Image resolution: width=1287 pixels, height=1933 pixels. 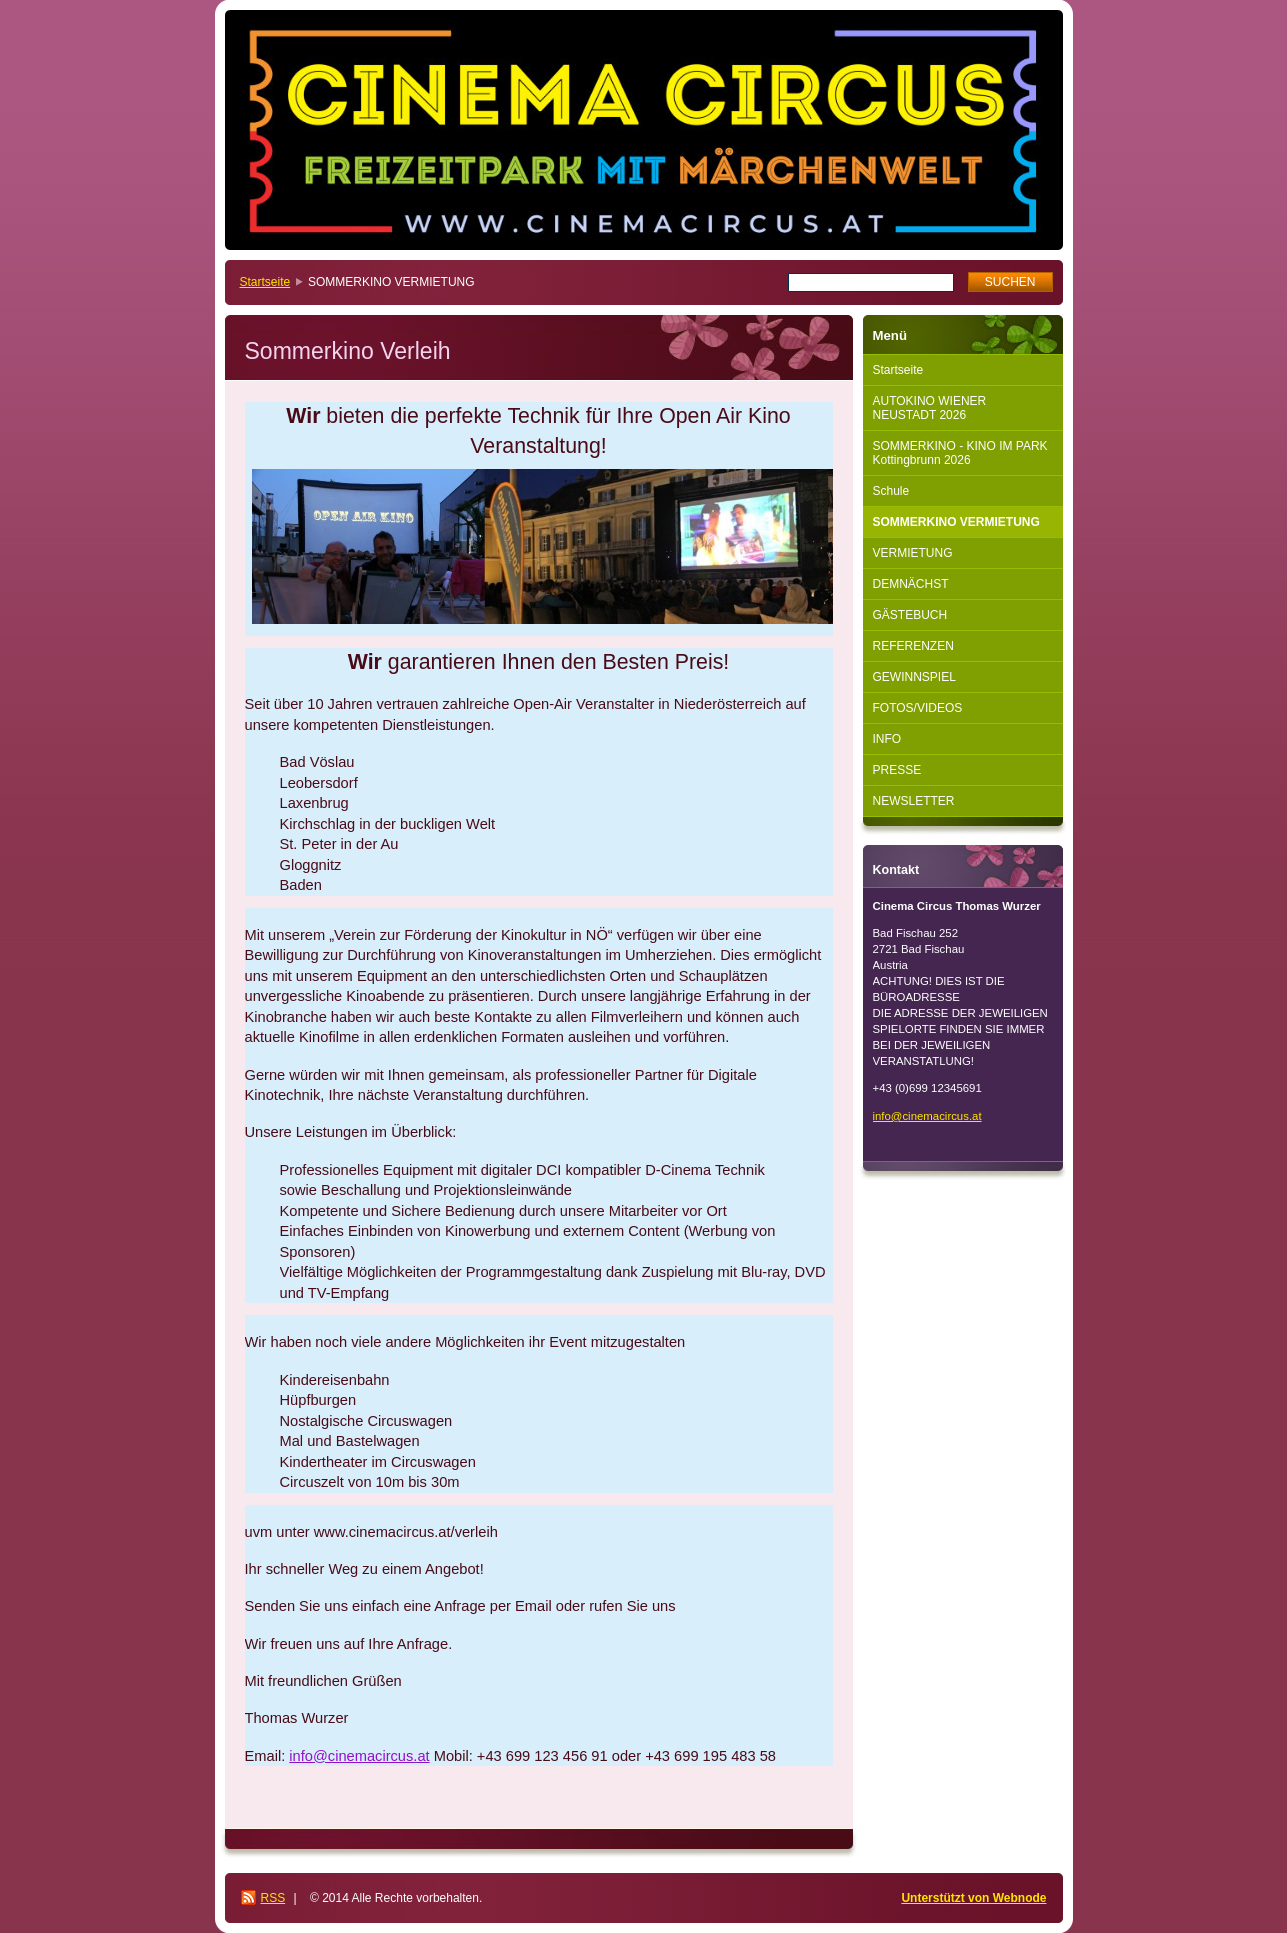 What do you see at coordinates (265, 282) in the screenshot?
I see `Startseite` at bounding box center [265, 282].